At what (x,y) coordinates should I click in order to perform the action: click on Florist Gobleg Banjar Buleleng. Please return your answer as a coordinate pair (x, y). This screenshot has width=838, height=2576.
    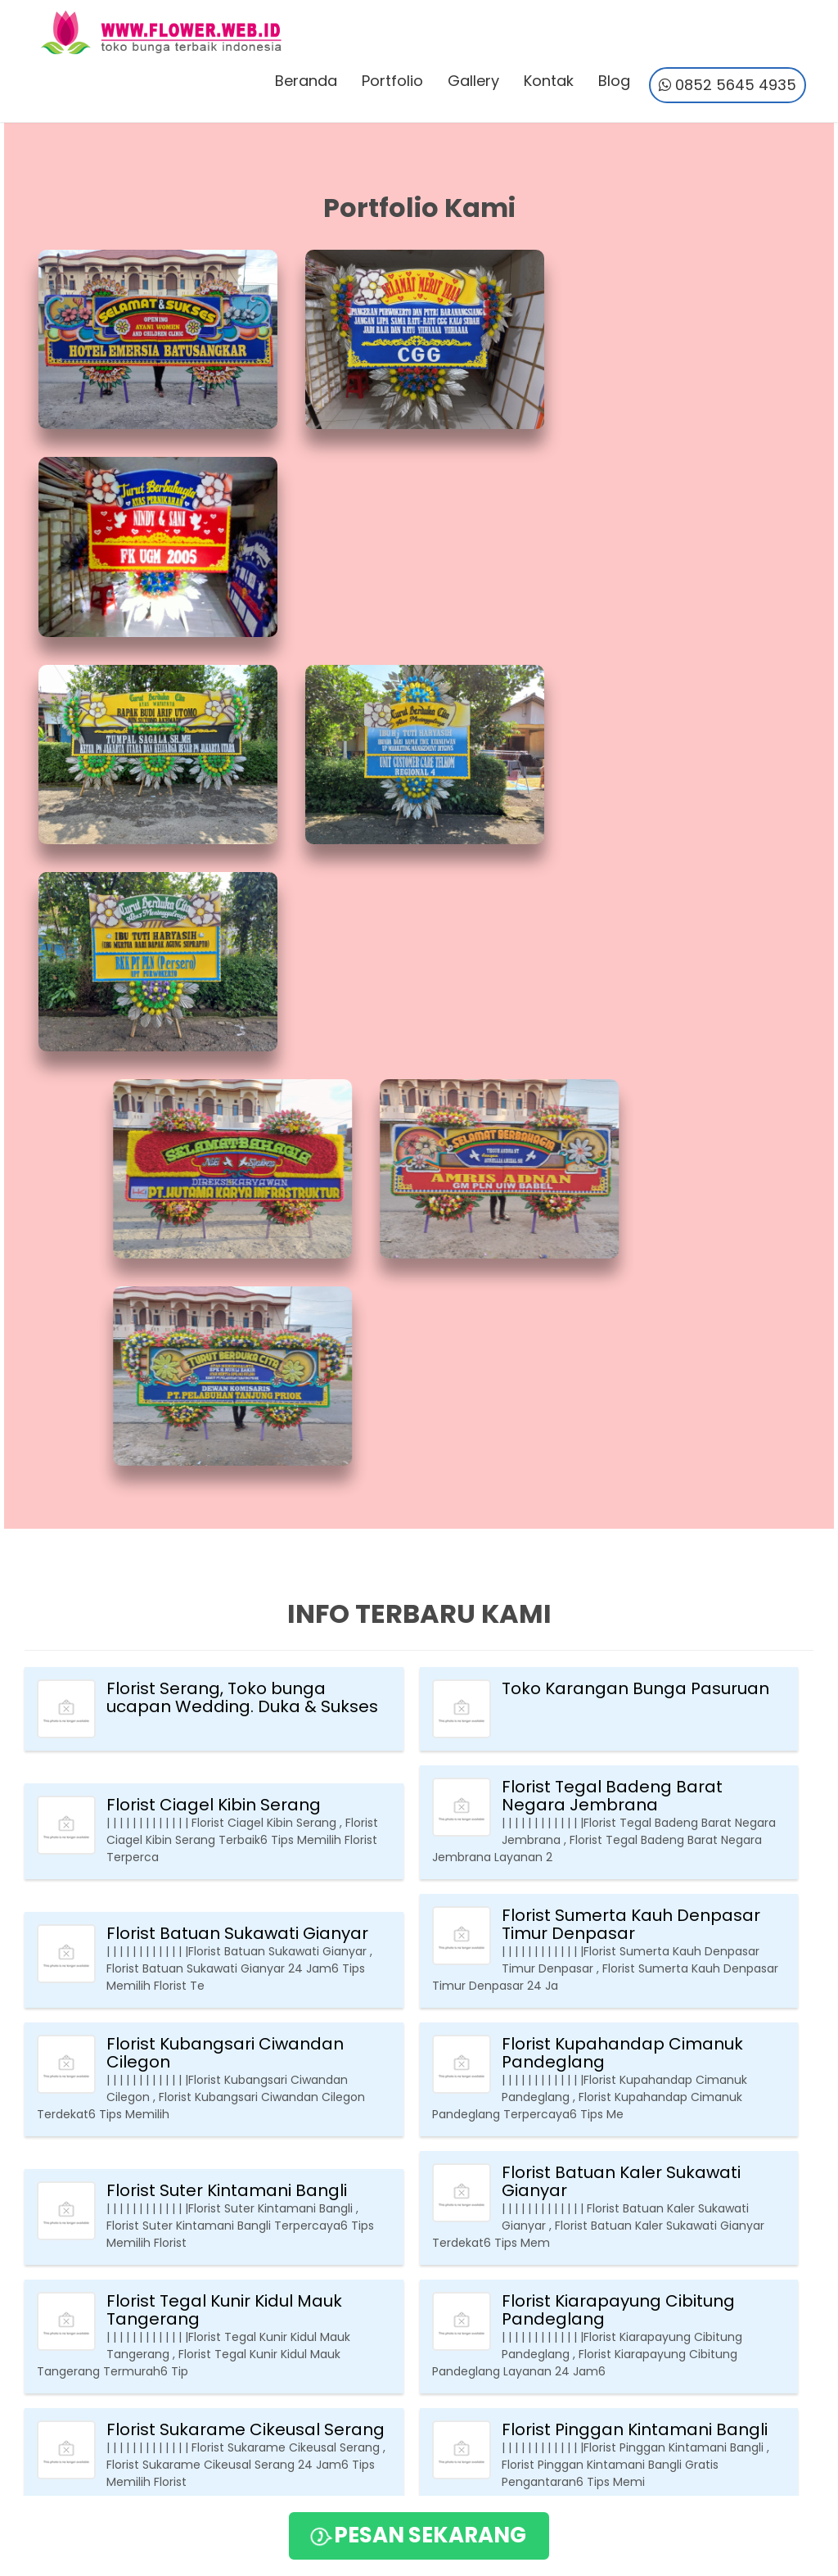
    Looking at the image, I should click on (626, 2166).